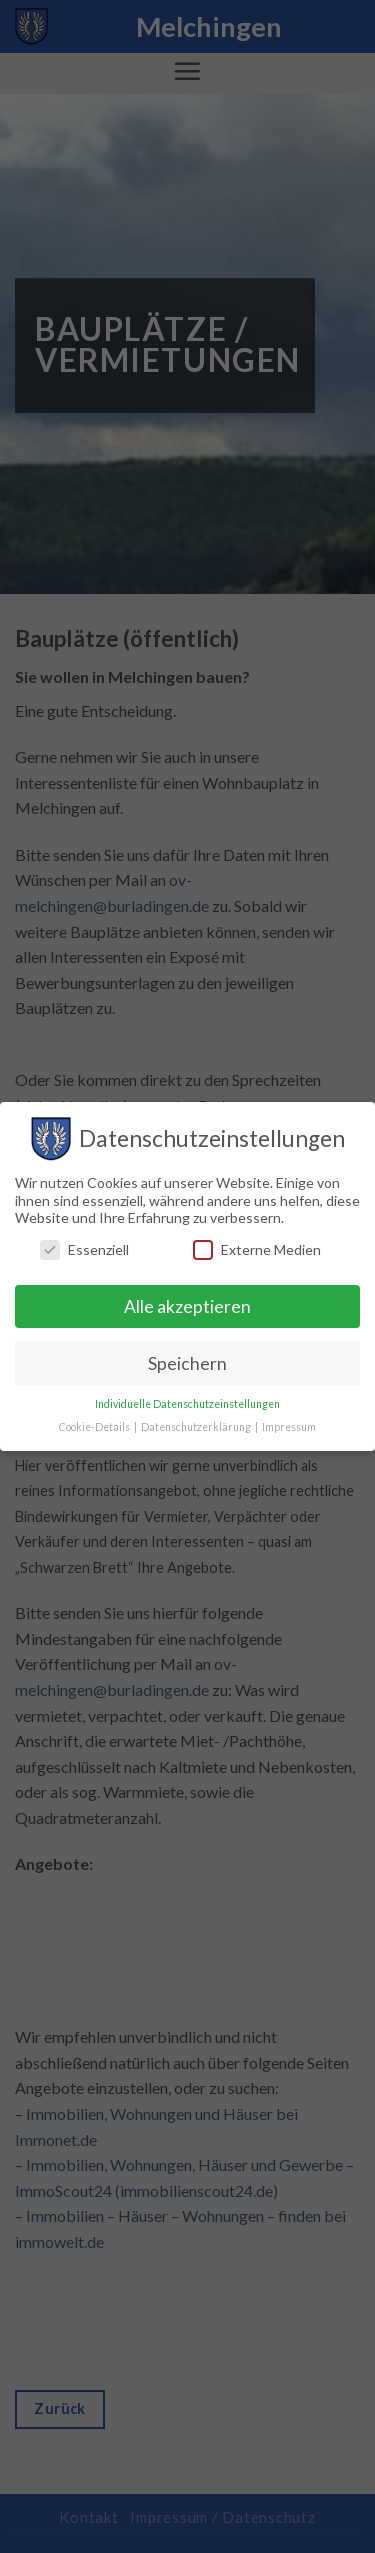 The width and height of the screenshot is (375, 2553). I want to click on Datenschutzerklärung [button], so click(197, 1427).